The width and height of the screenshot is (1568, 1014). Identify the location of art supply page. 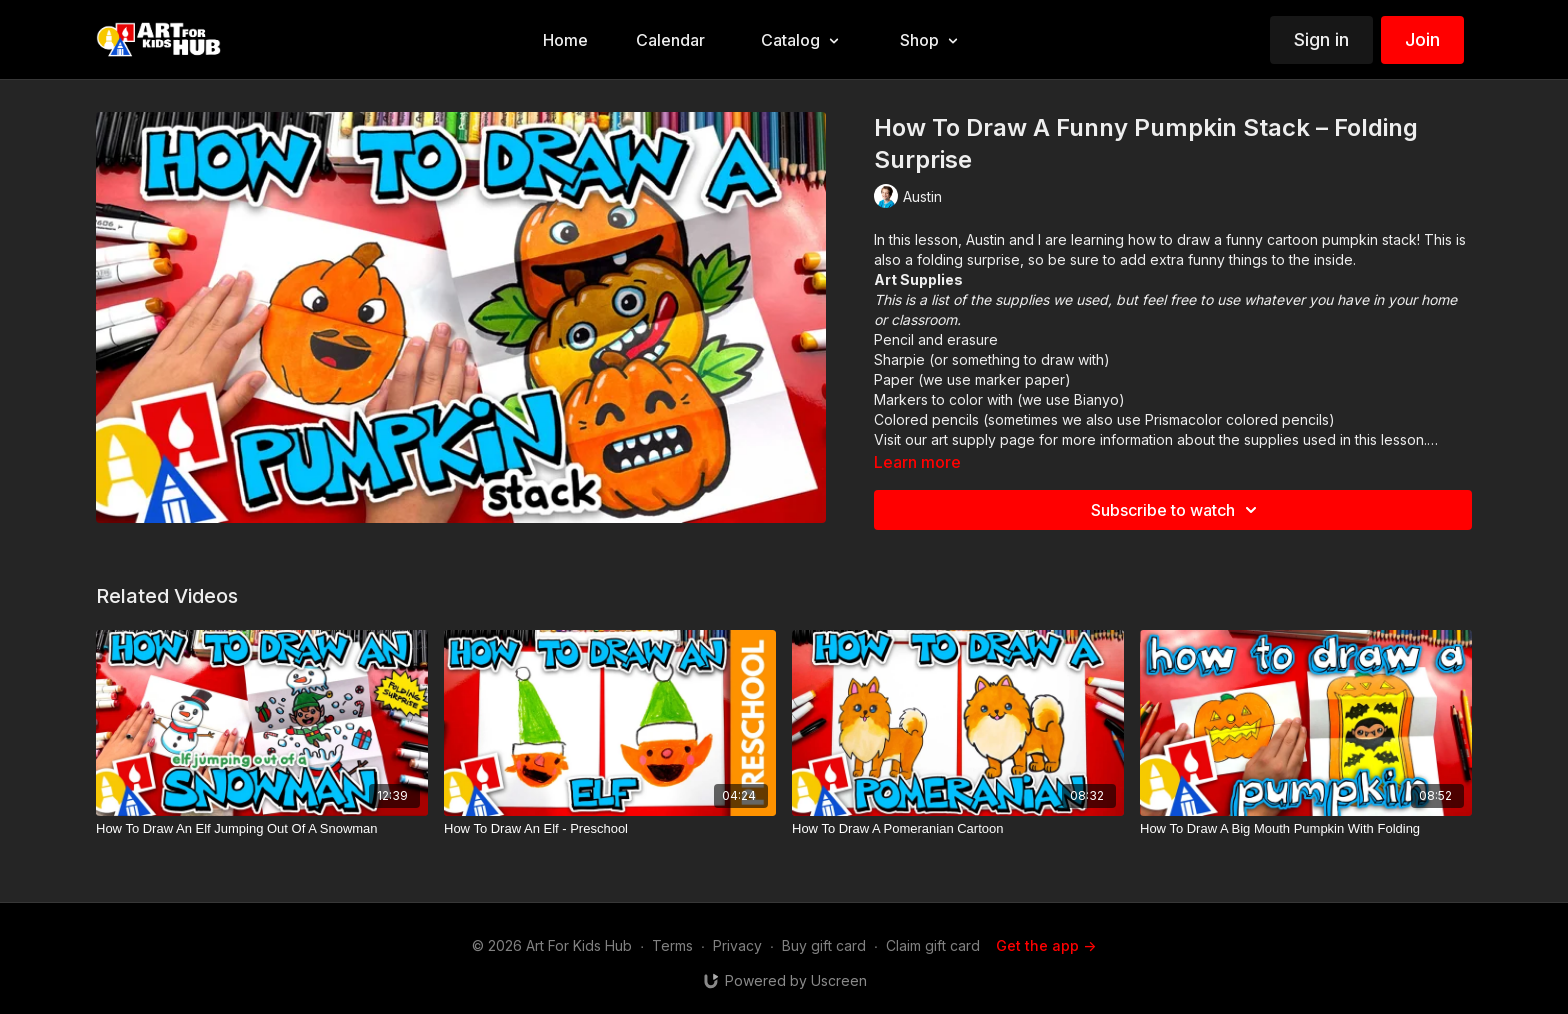
(983, 439).